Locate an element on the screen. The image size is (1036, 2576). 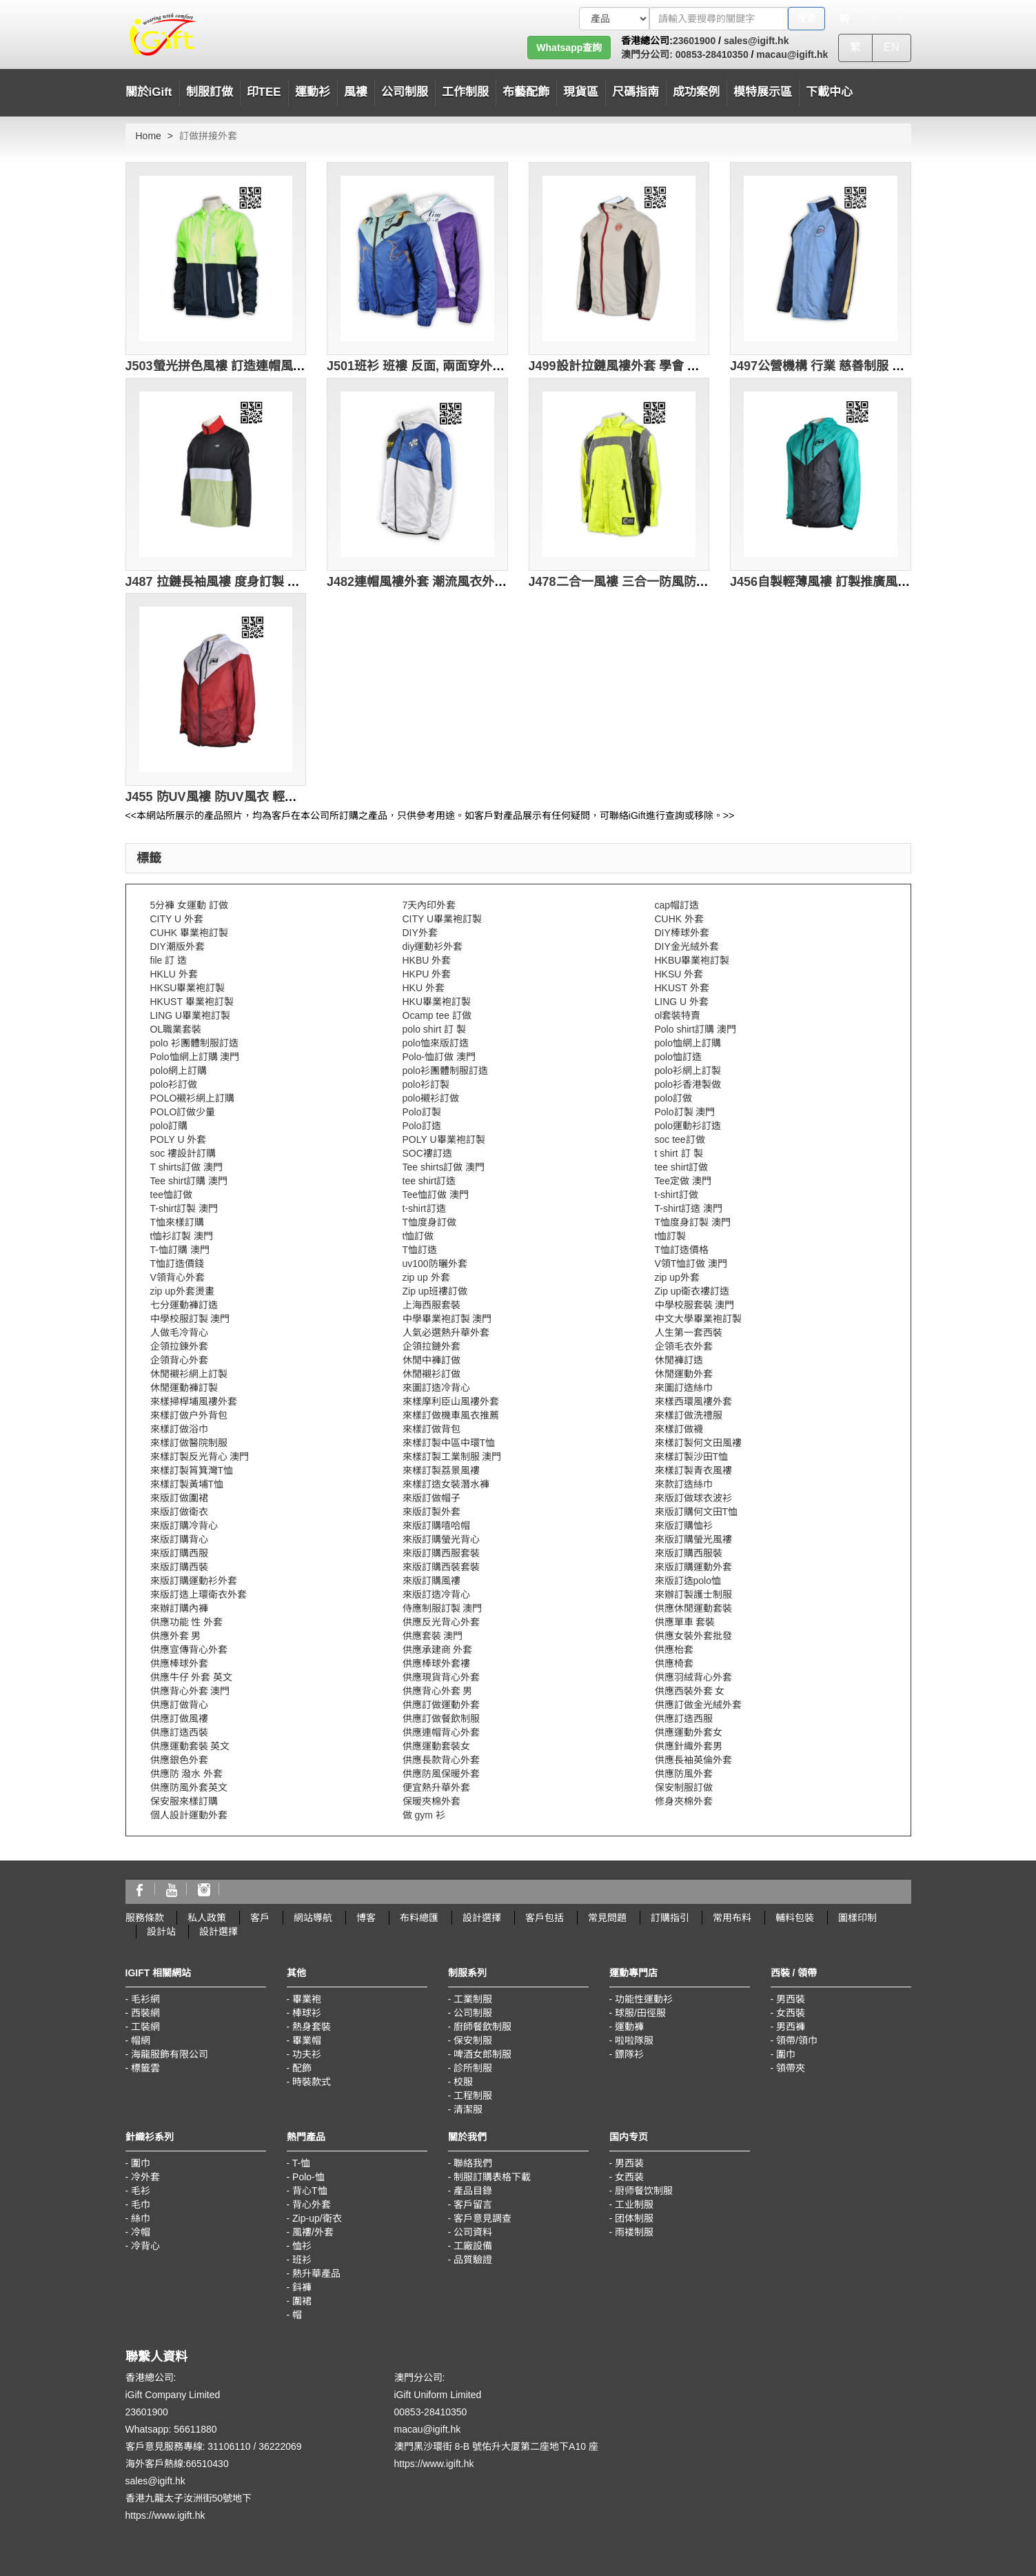
供應連帽背心外套 is located at coordinates (441, 1732).